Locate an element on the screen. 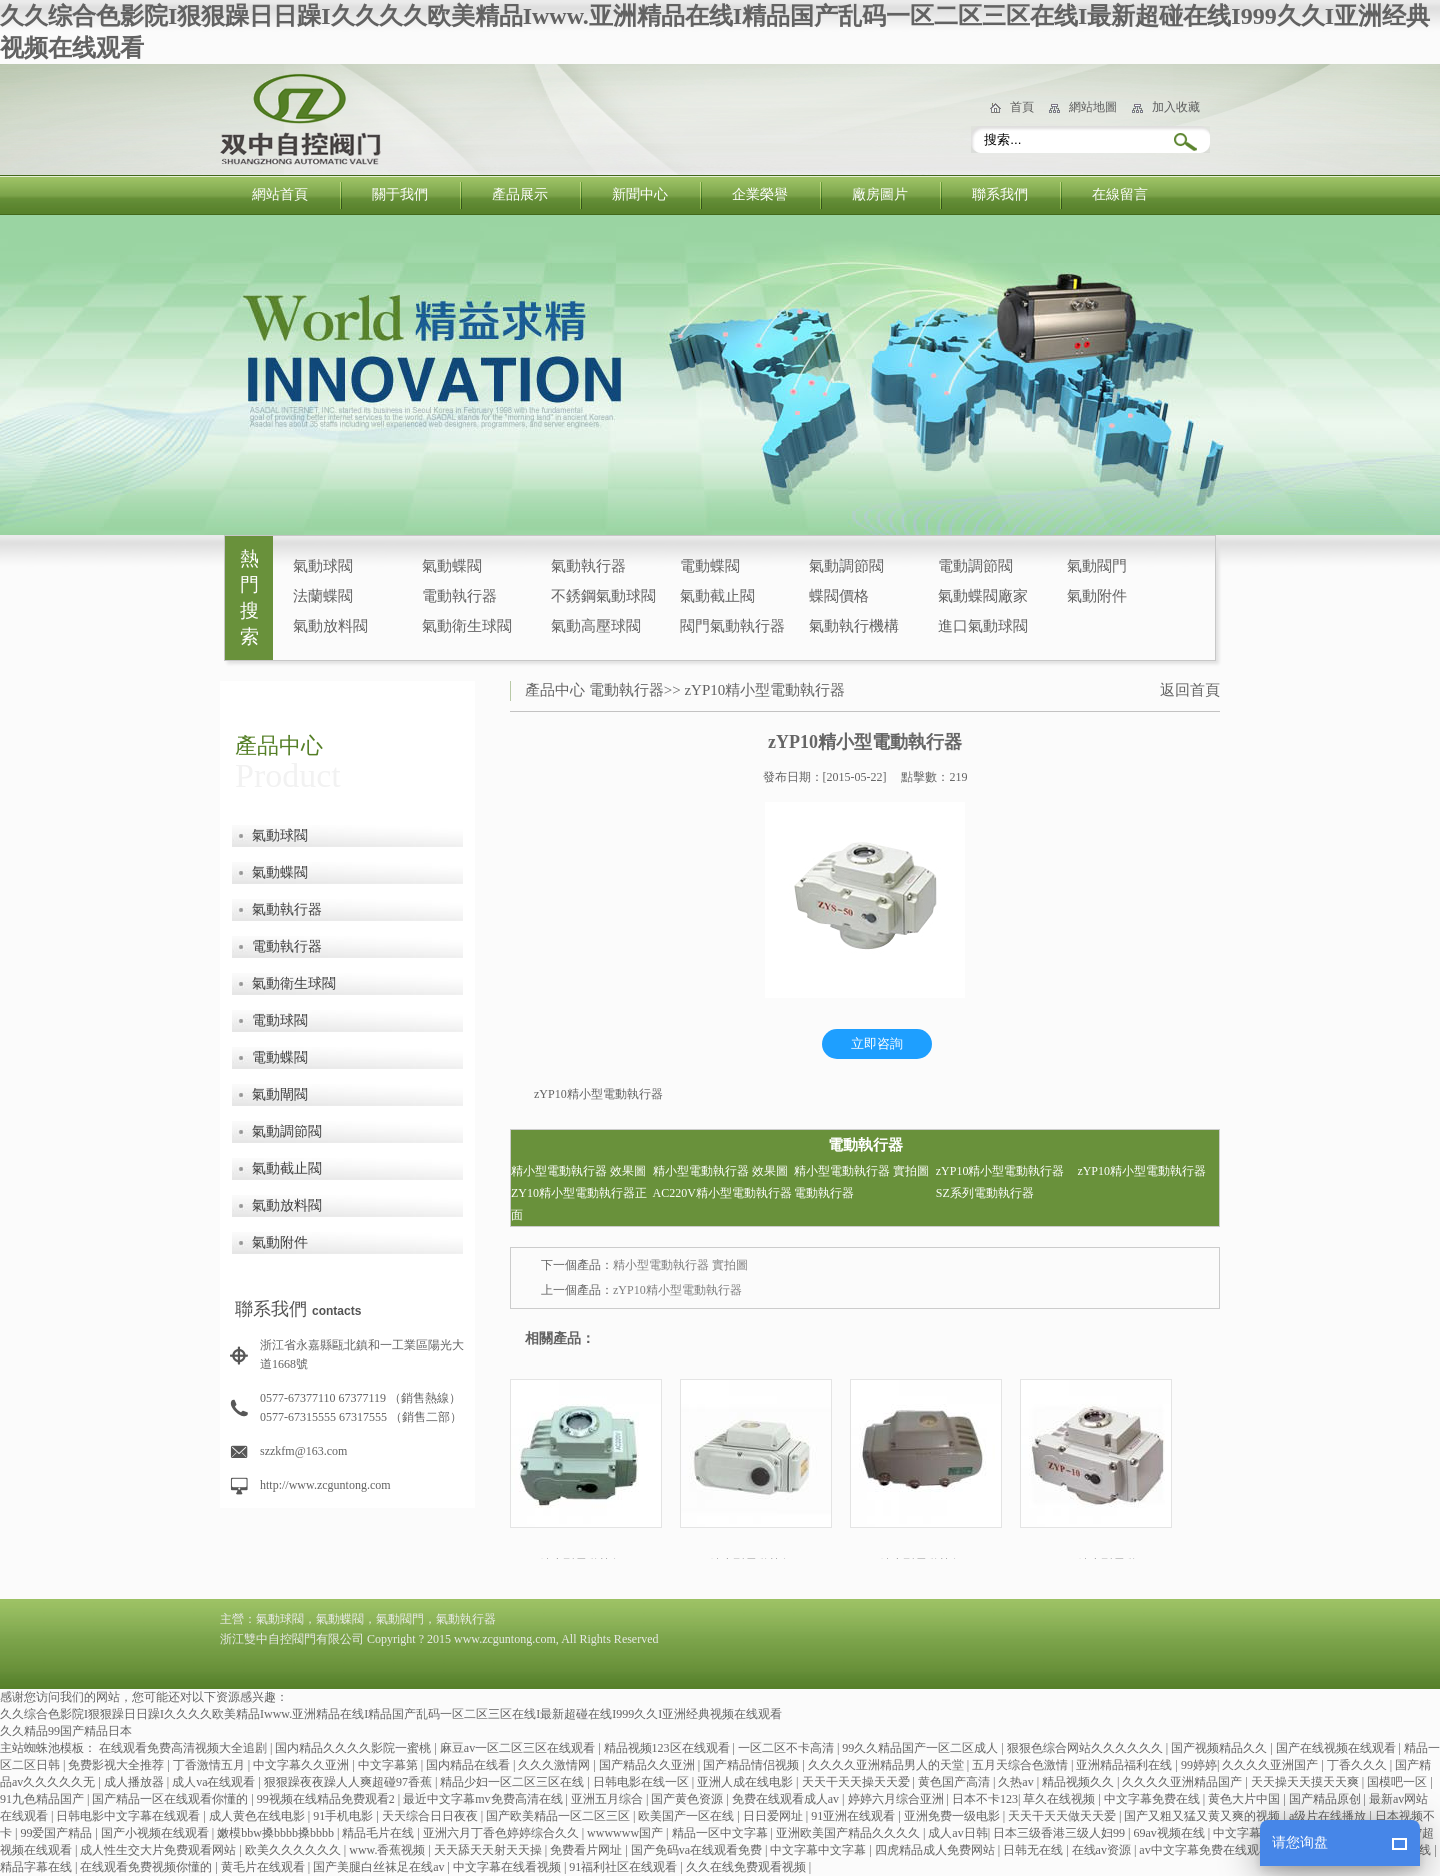  天天干天天操天天爱 is located at coordinates (857, 1782).